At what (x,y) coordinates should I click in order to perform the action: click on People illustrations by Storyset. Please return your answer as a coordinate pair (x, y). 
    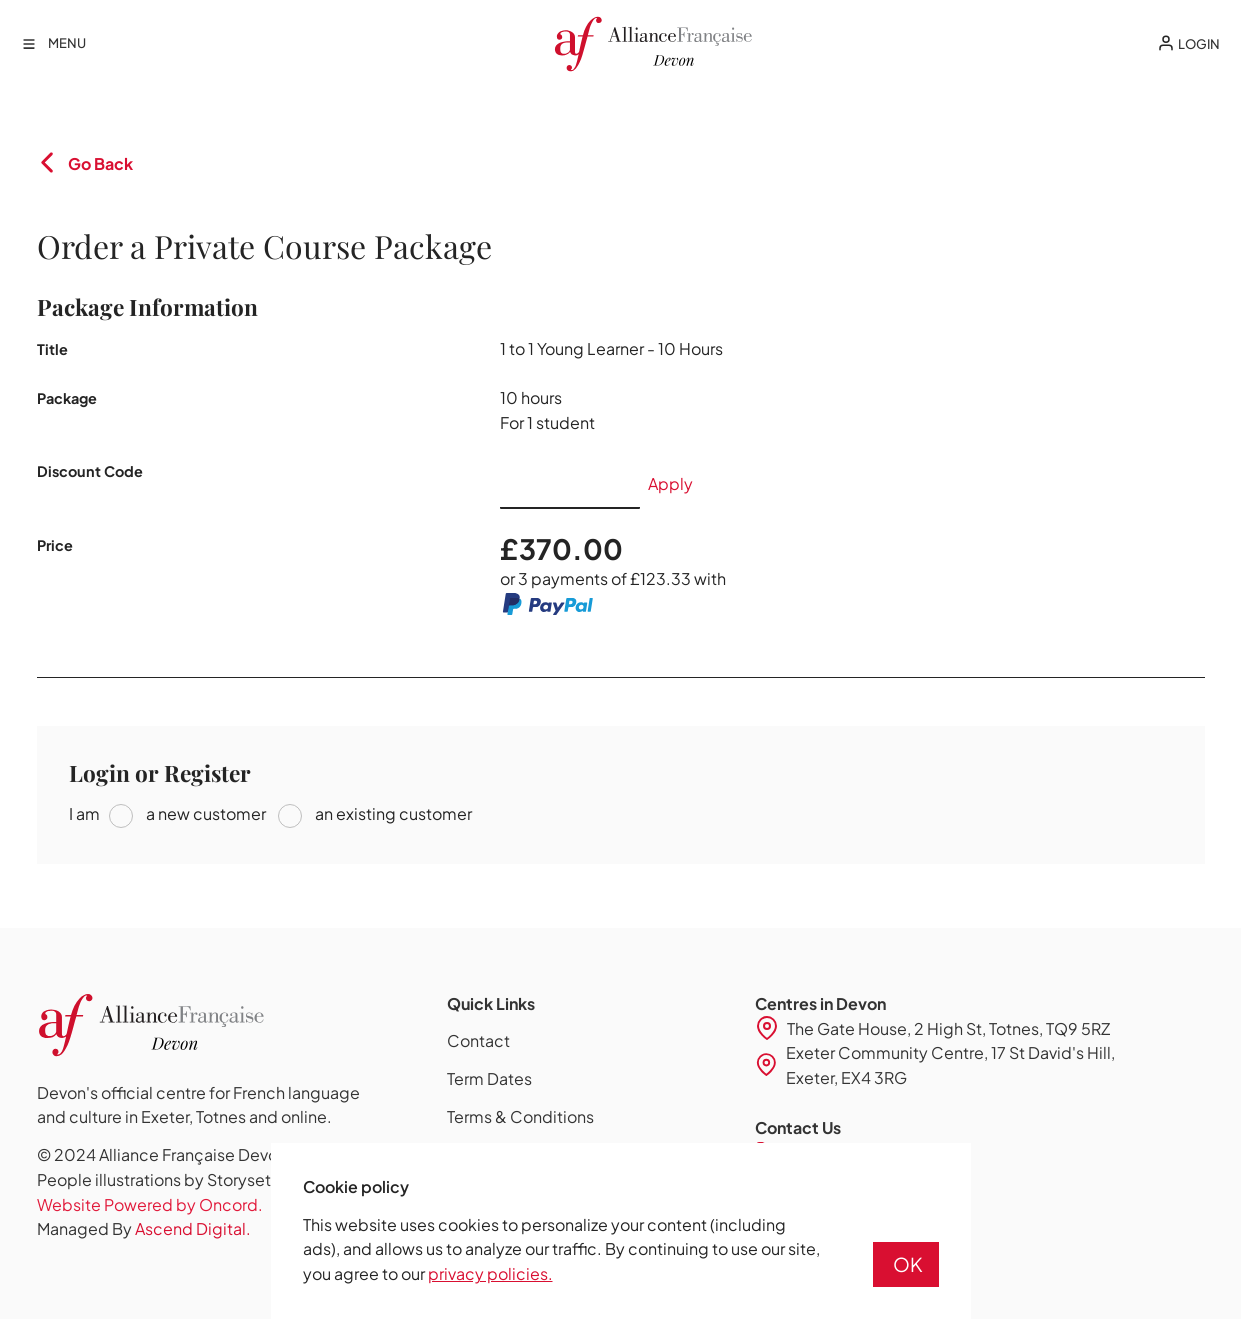
    Looking at the image, I should click on (154, 1179).